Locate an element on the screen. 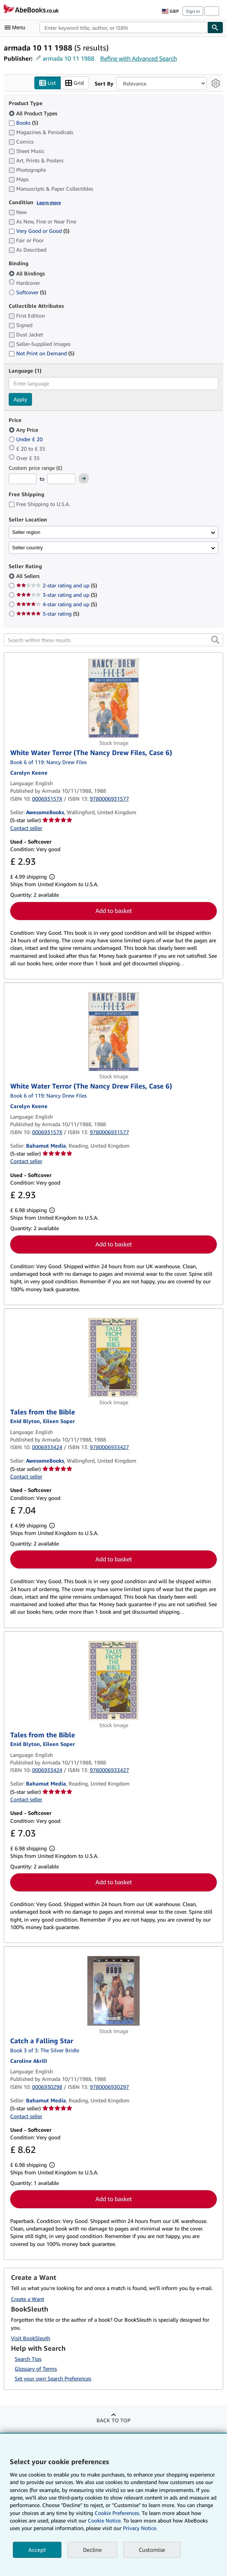 The width and height of the screenshot is (227, 2576). List [Turn list view on] is located at coordinates (47, 83).